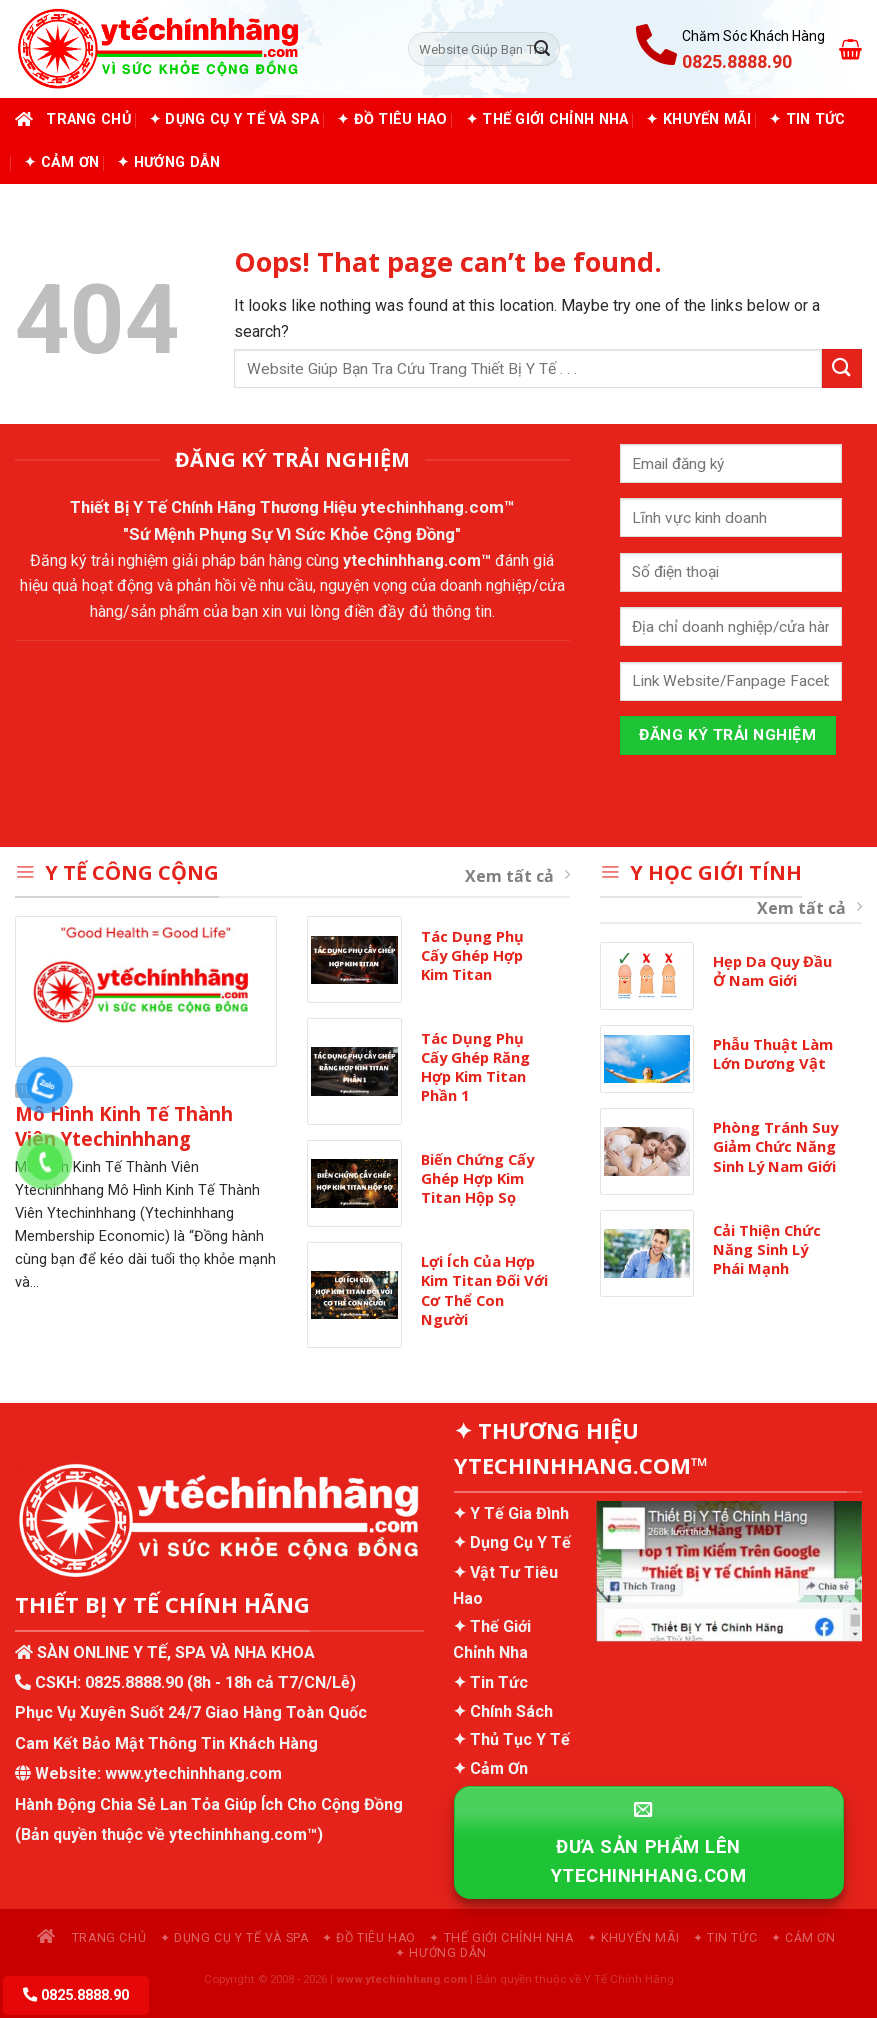  I want to click on www.ytechinhhang.com, so click(193, 1773).